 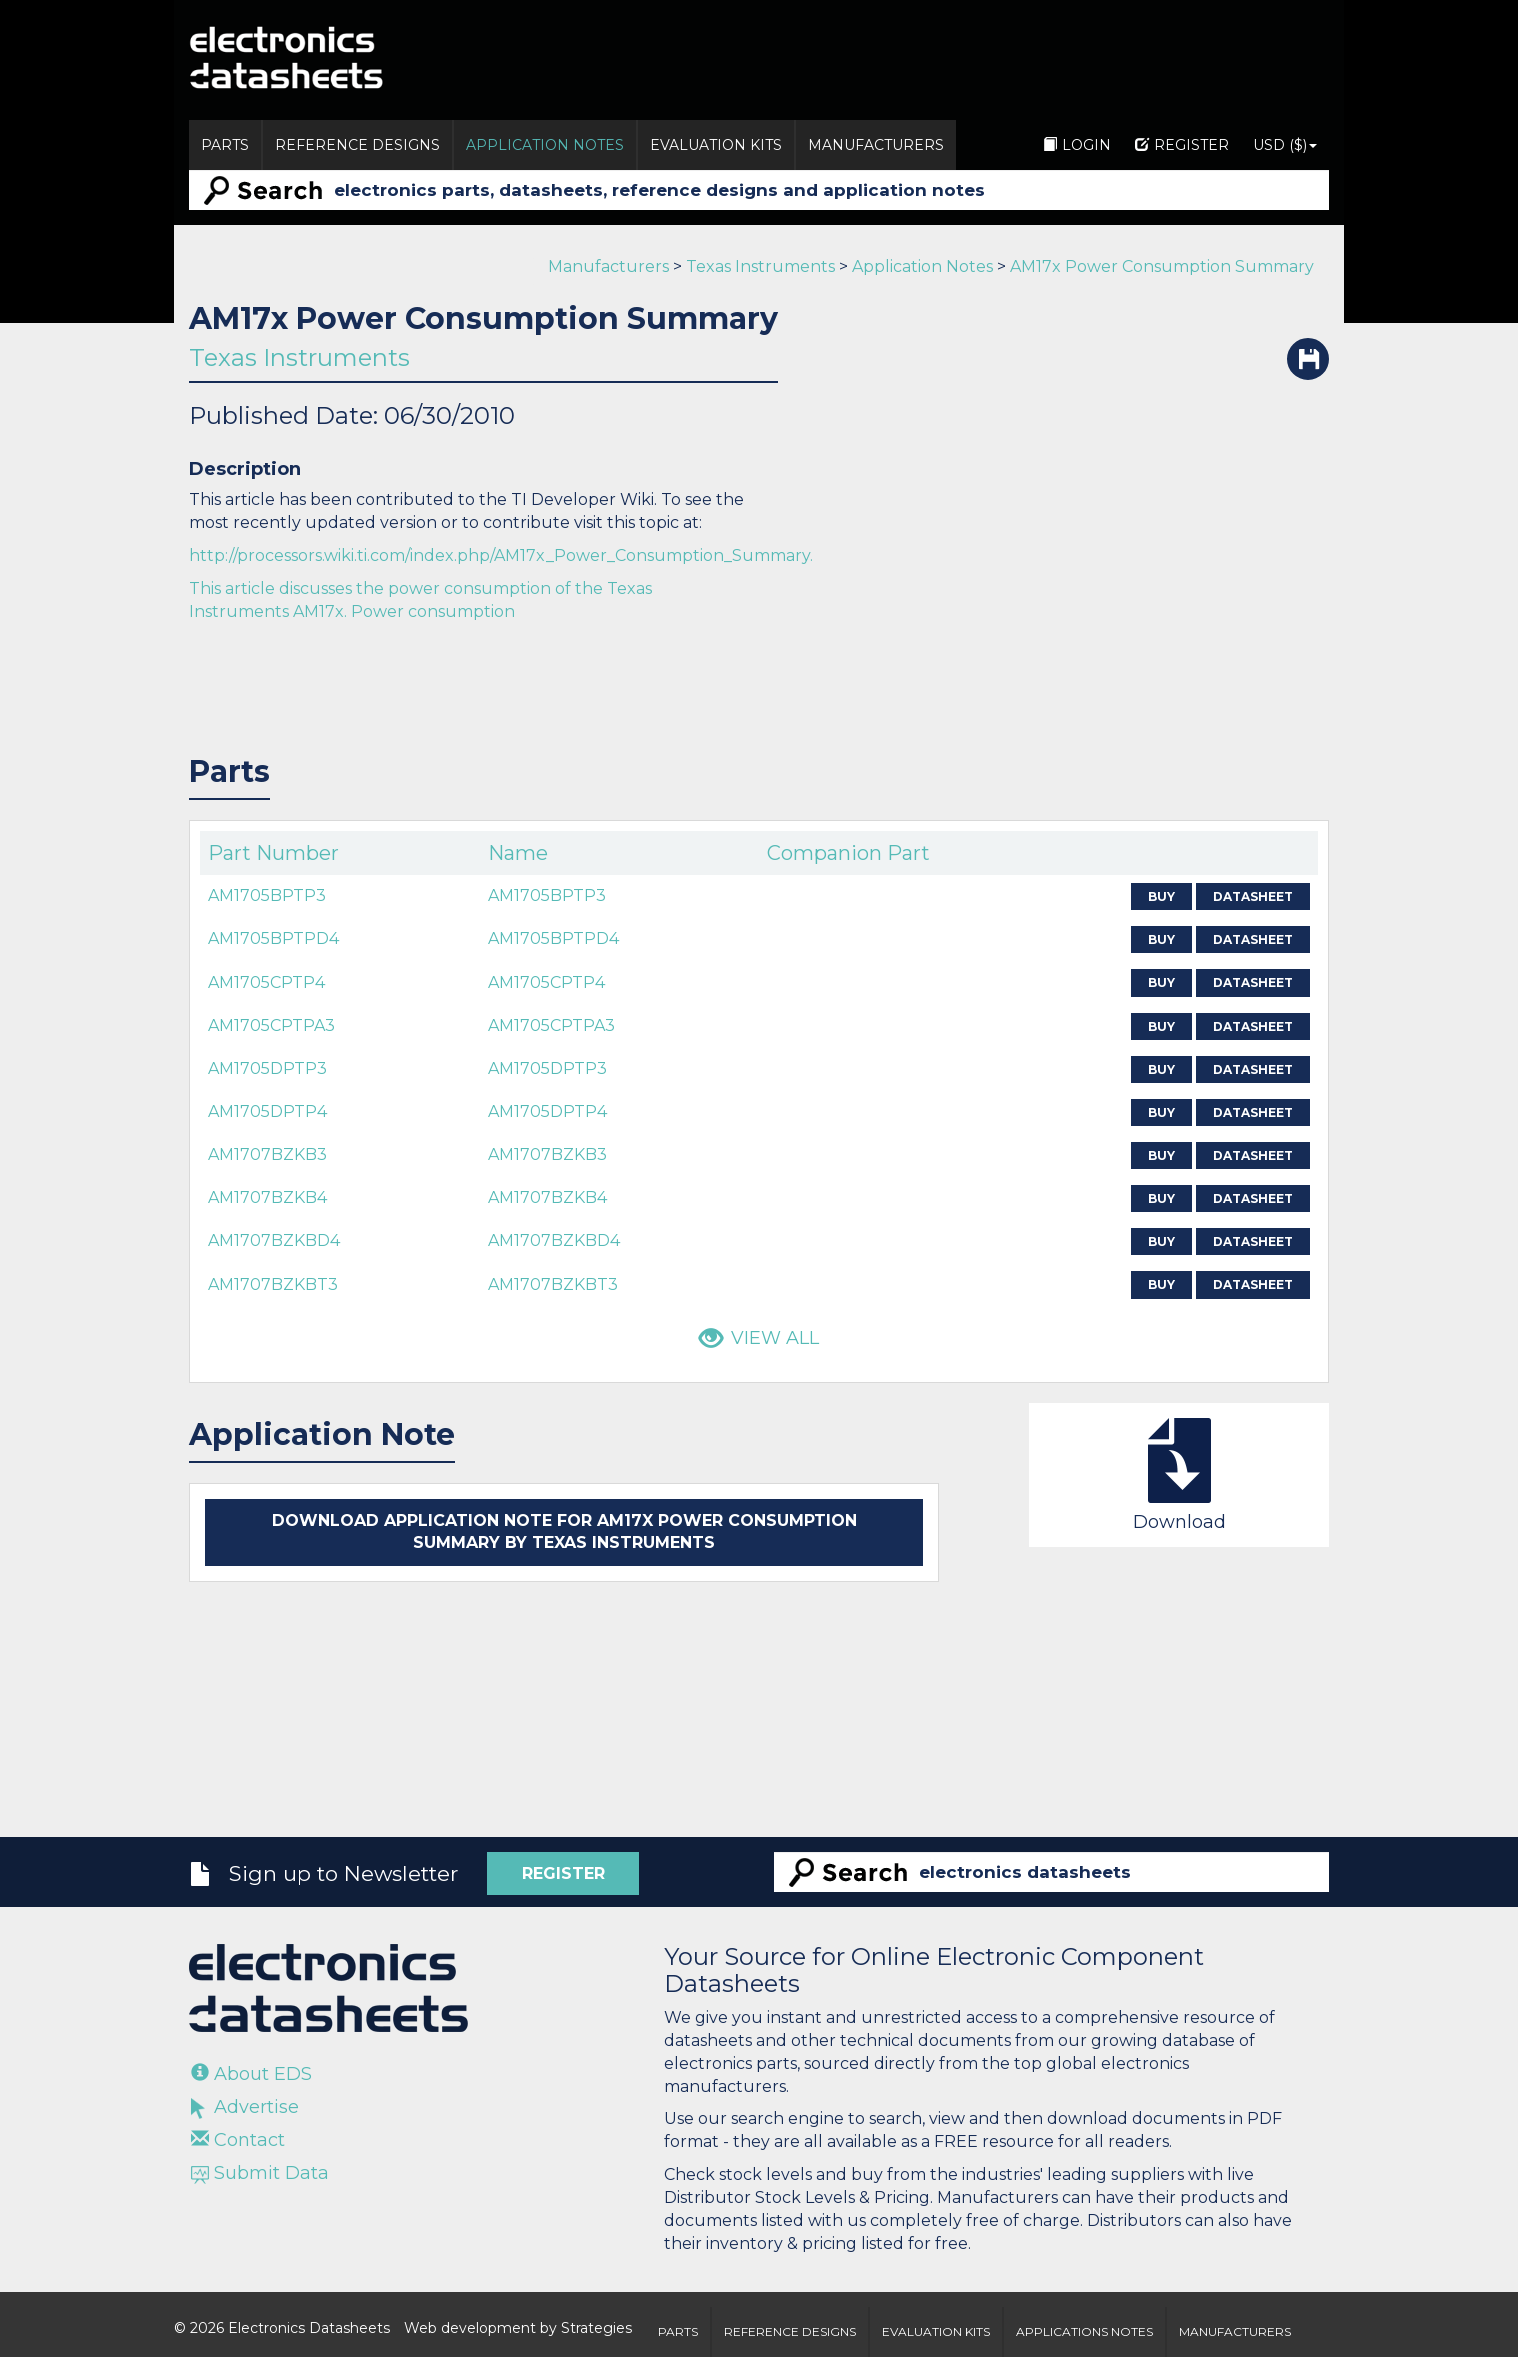 What do you see at coordinates (260, 2173) in the screenshot?
I see `Submit Data` at bounding box center [260, 2173].